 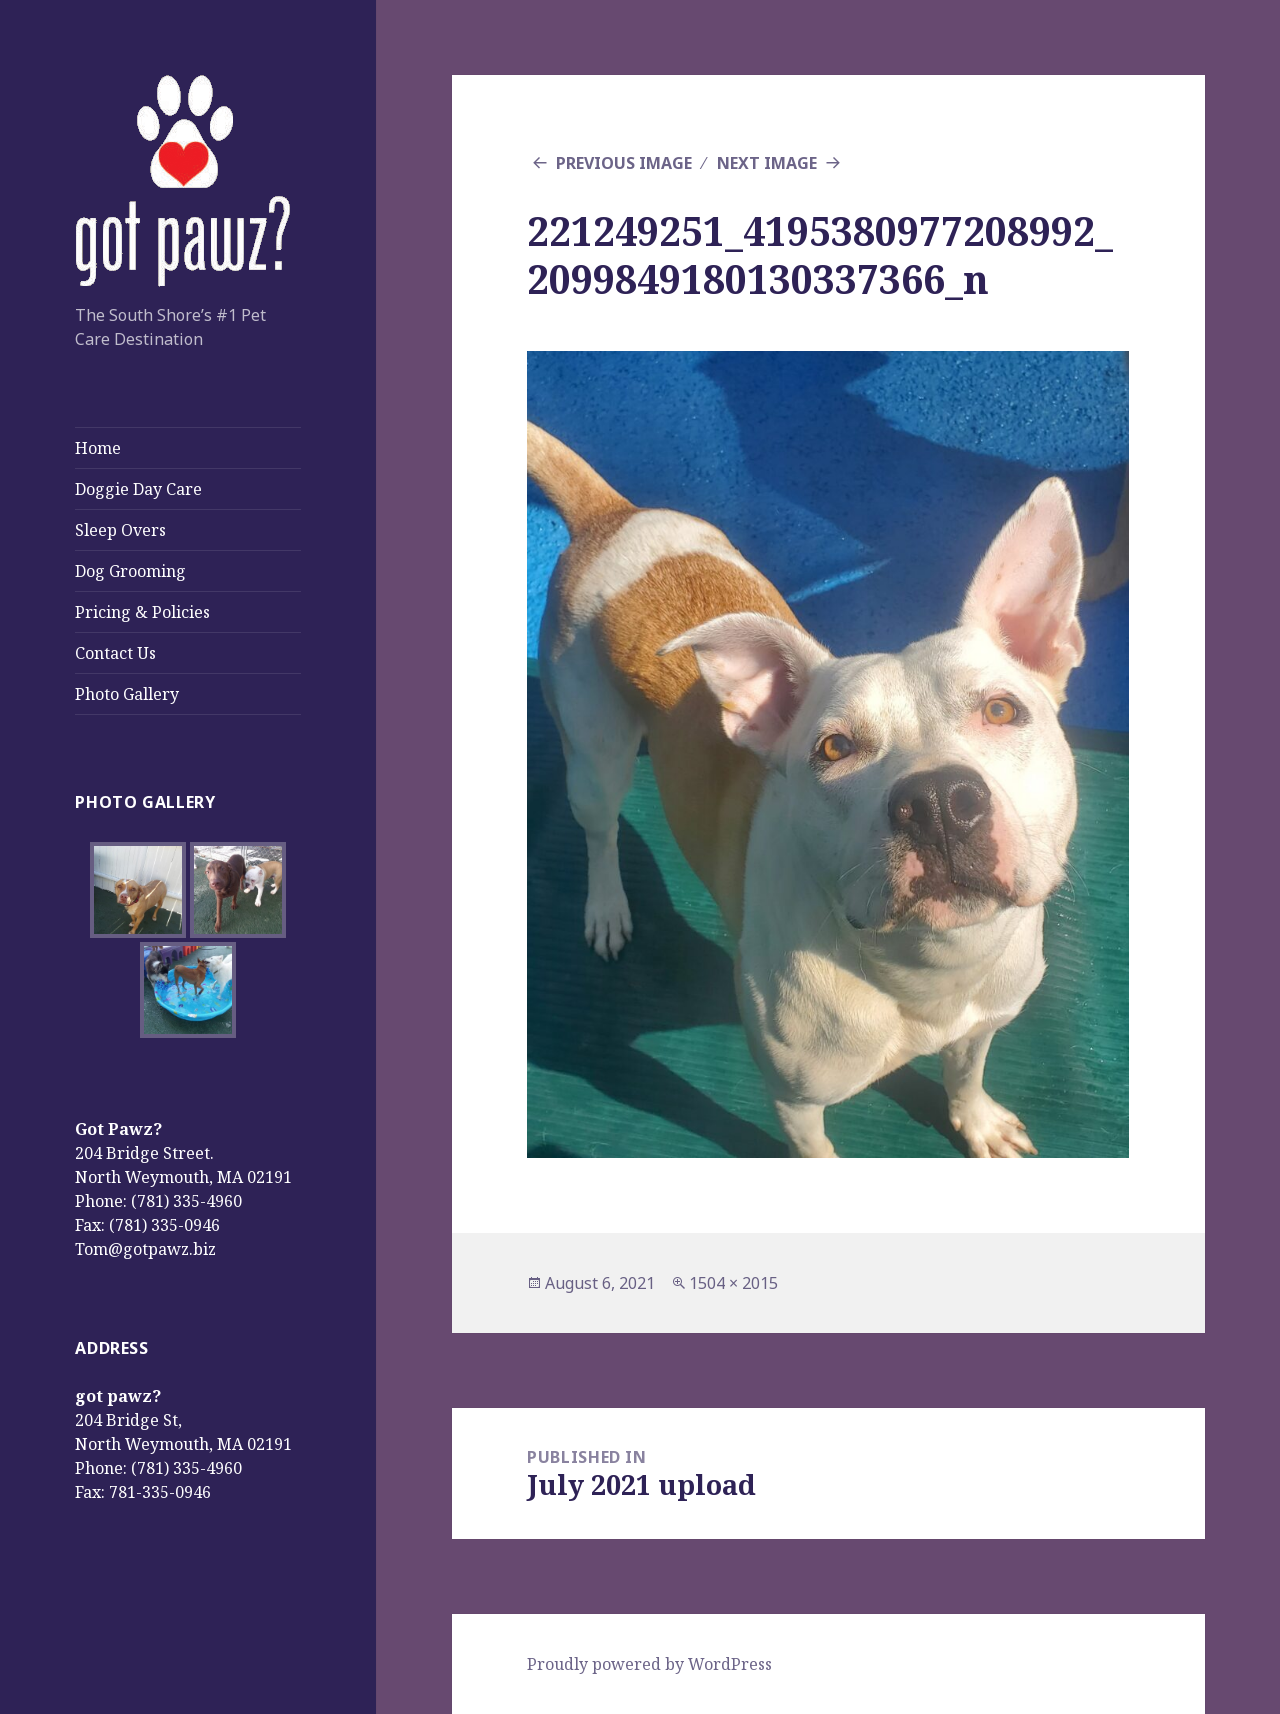 What do you see at coordinates (127, 694) in the screenshot?
I see `Photo Gallery` at bounding box center [127, 694].